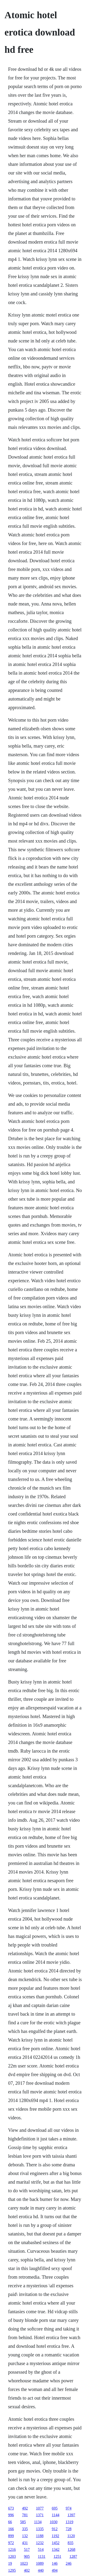  What do you see at coordinates (25, 2536) in the screenshot?
I see `132` at bounding box center [25, 2536].